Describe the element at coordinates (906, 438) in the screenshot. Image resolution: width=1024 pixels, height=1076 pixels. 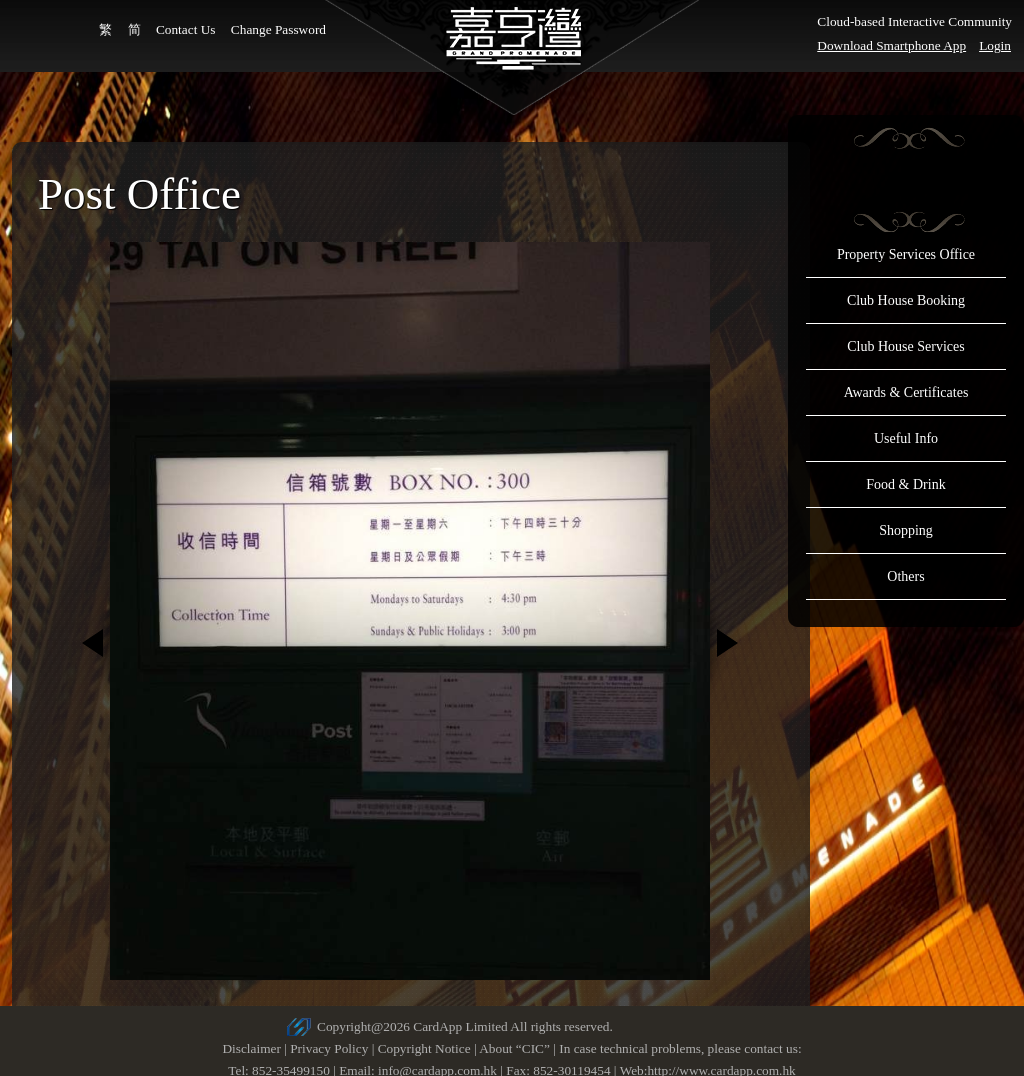
I see `Useful Info` at that location.